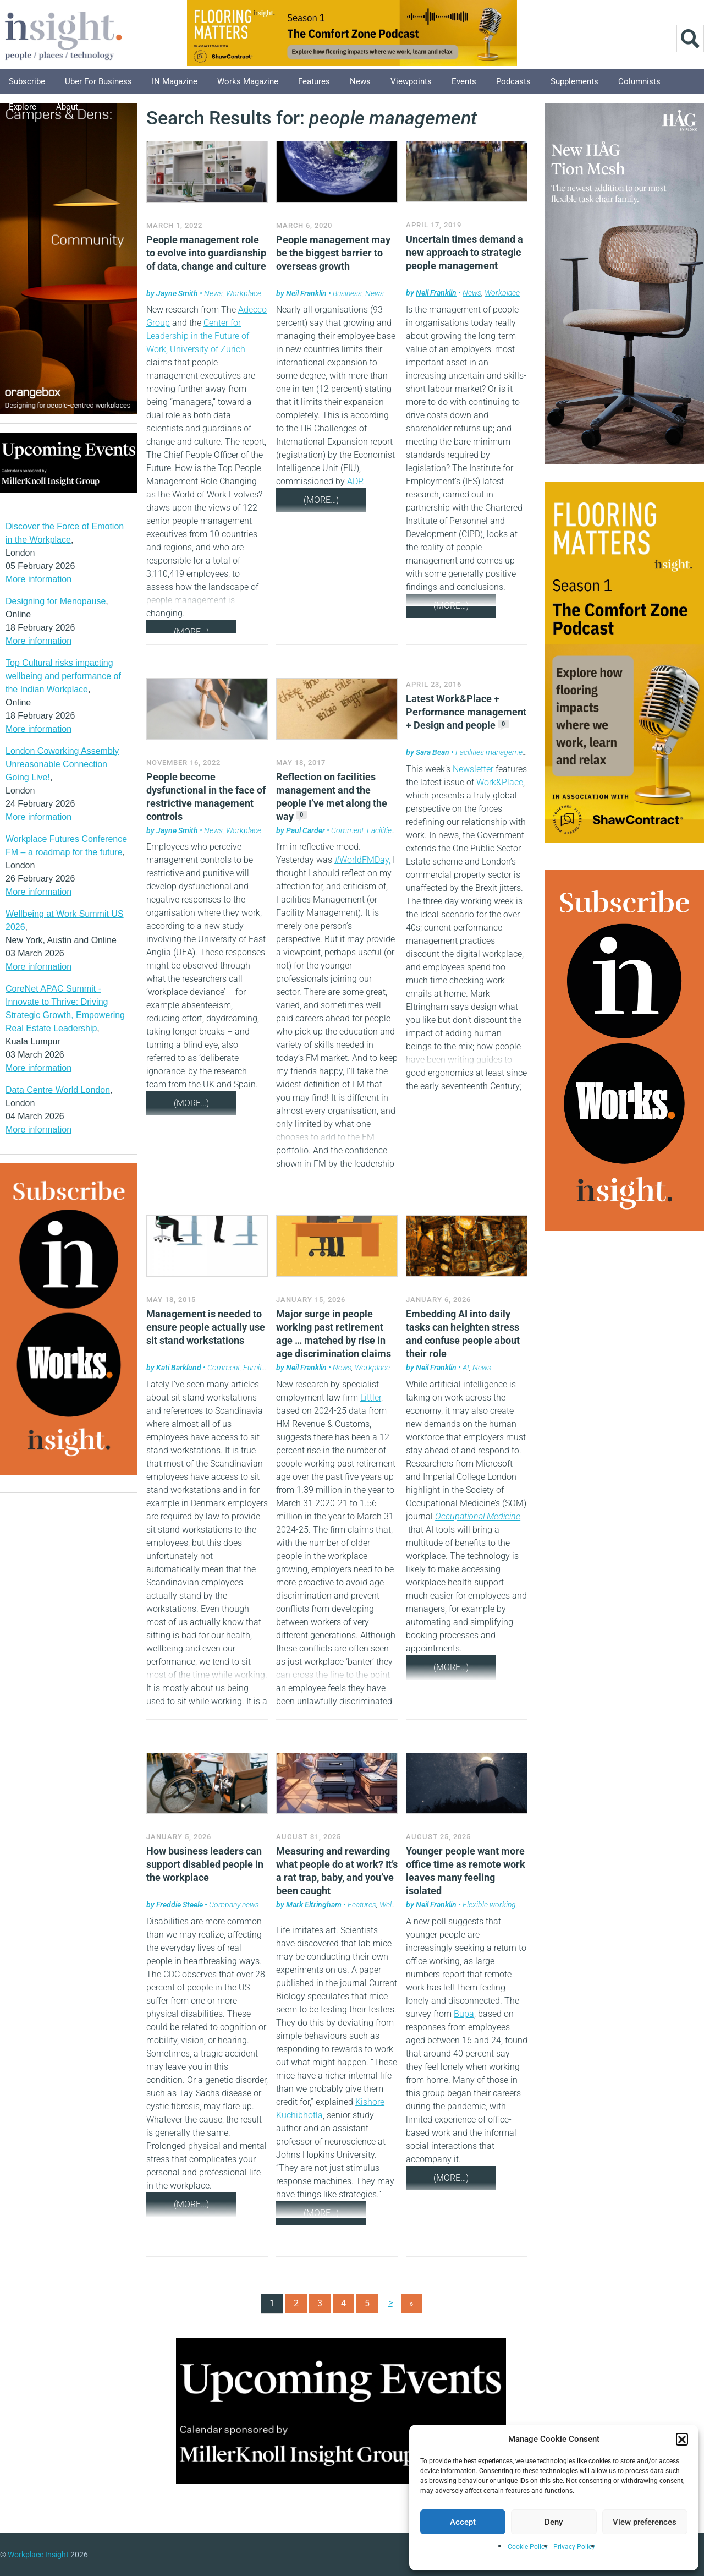 The height and width of the screenshot is (2576, 704). Describe the element at coordinates (464, 252) in the screenshot. I see `Uncertain times demand a new approach to strategic people management` at that location.